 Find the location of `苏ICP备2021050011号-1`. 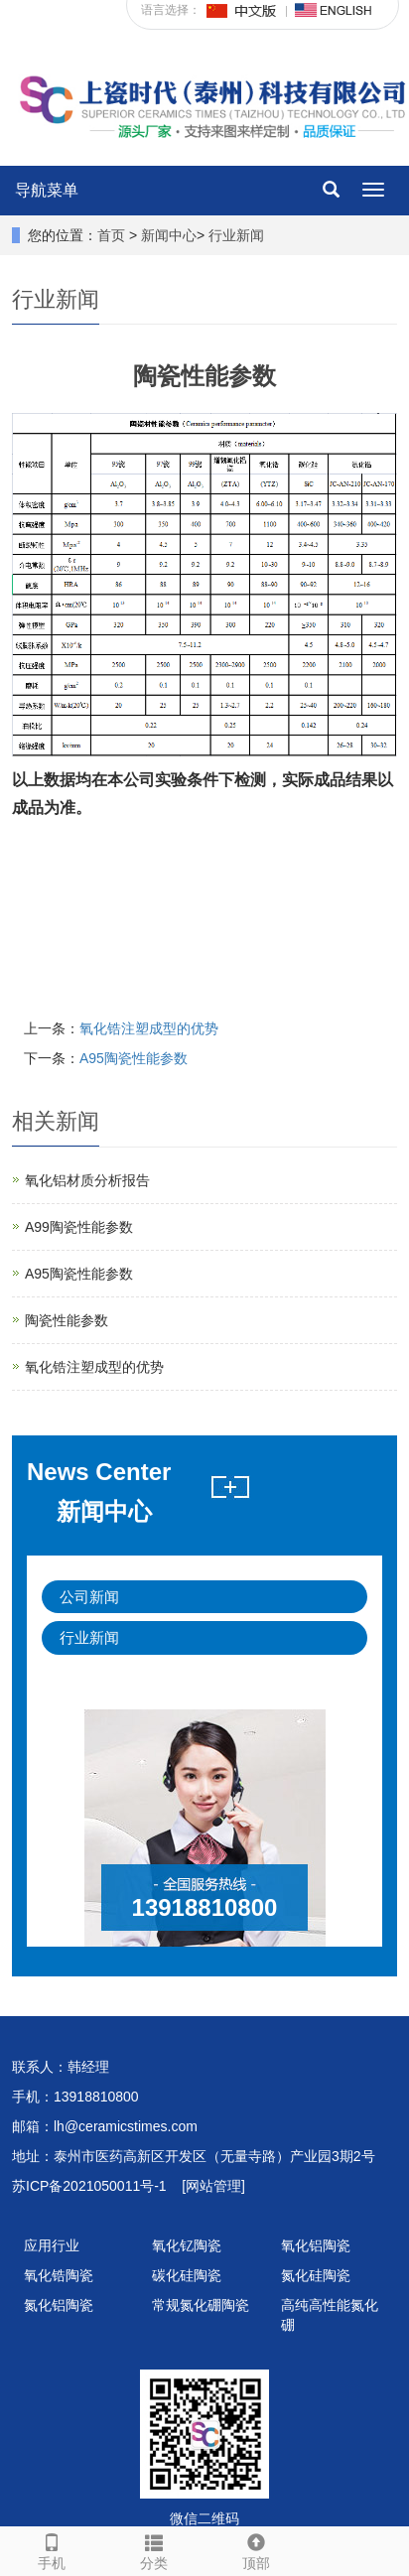

苏ICP备2021050011号-1 is located at coordinates (89, 2186).